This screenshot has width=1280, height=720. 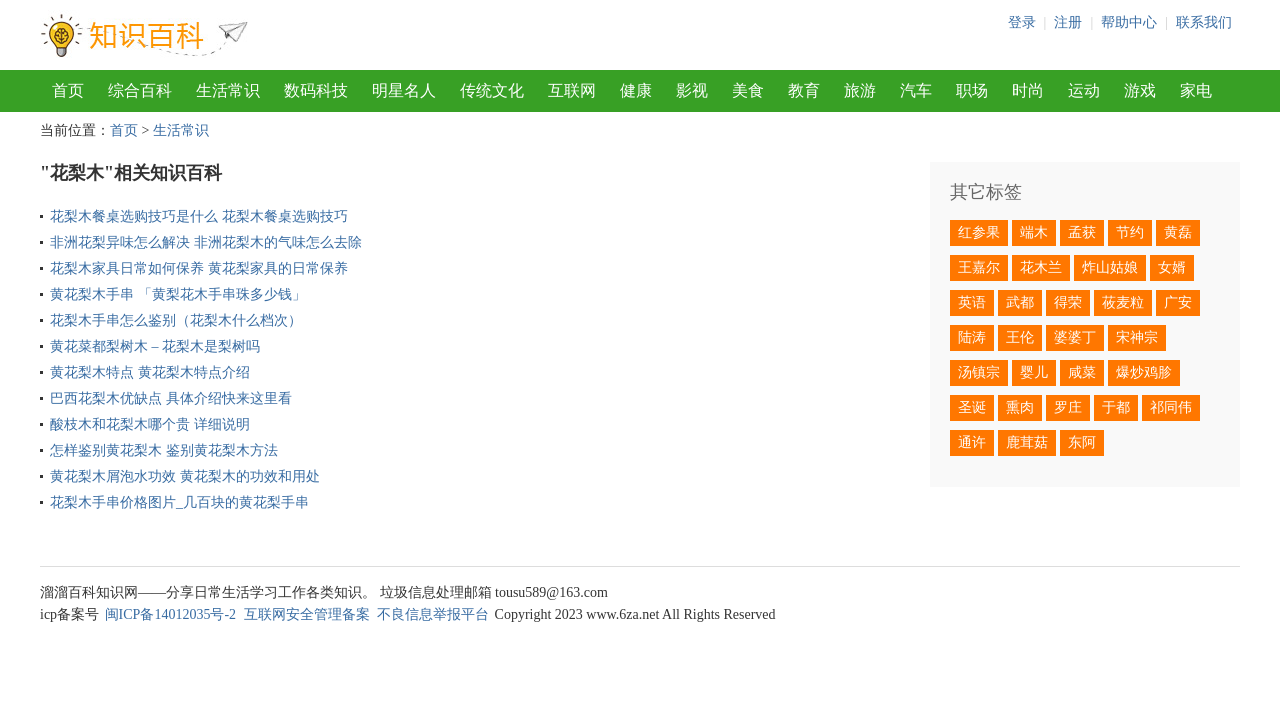 What do you see at coordinates (860, 90) in the screenshot?
I see `旅游` at bounding box center [860, 90].